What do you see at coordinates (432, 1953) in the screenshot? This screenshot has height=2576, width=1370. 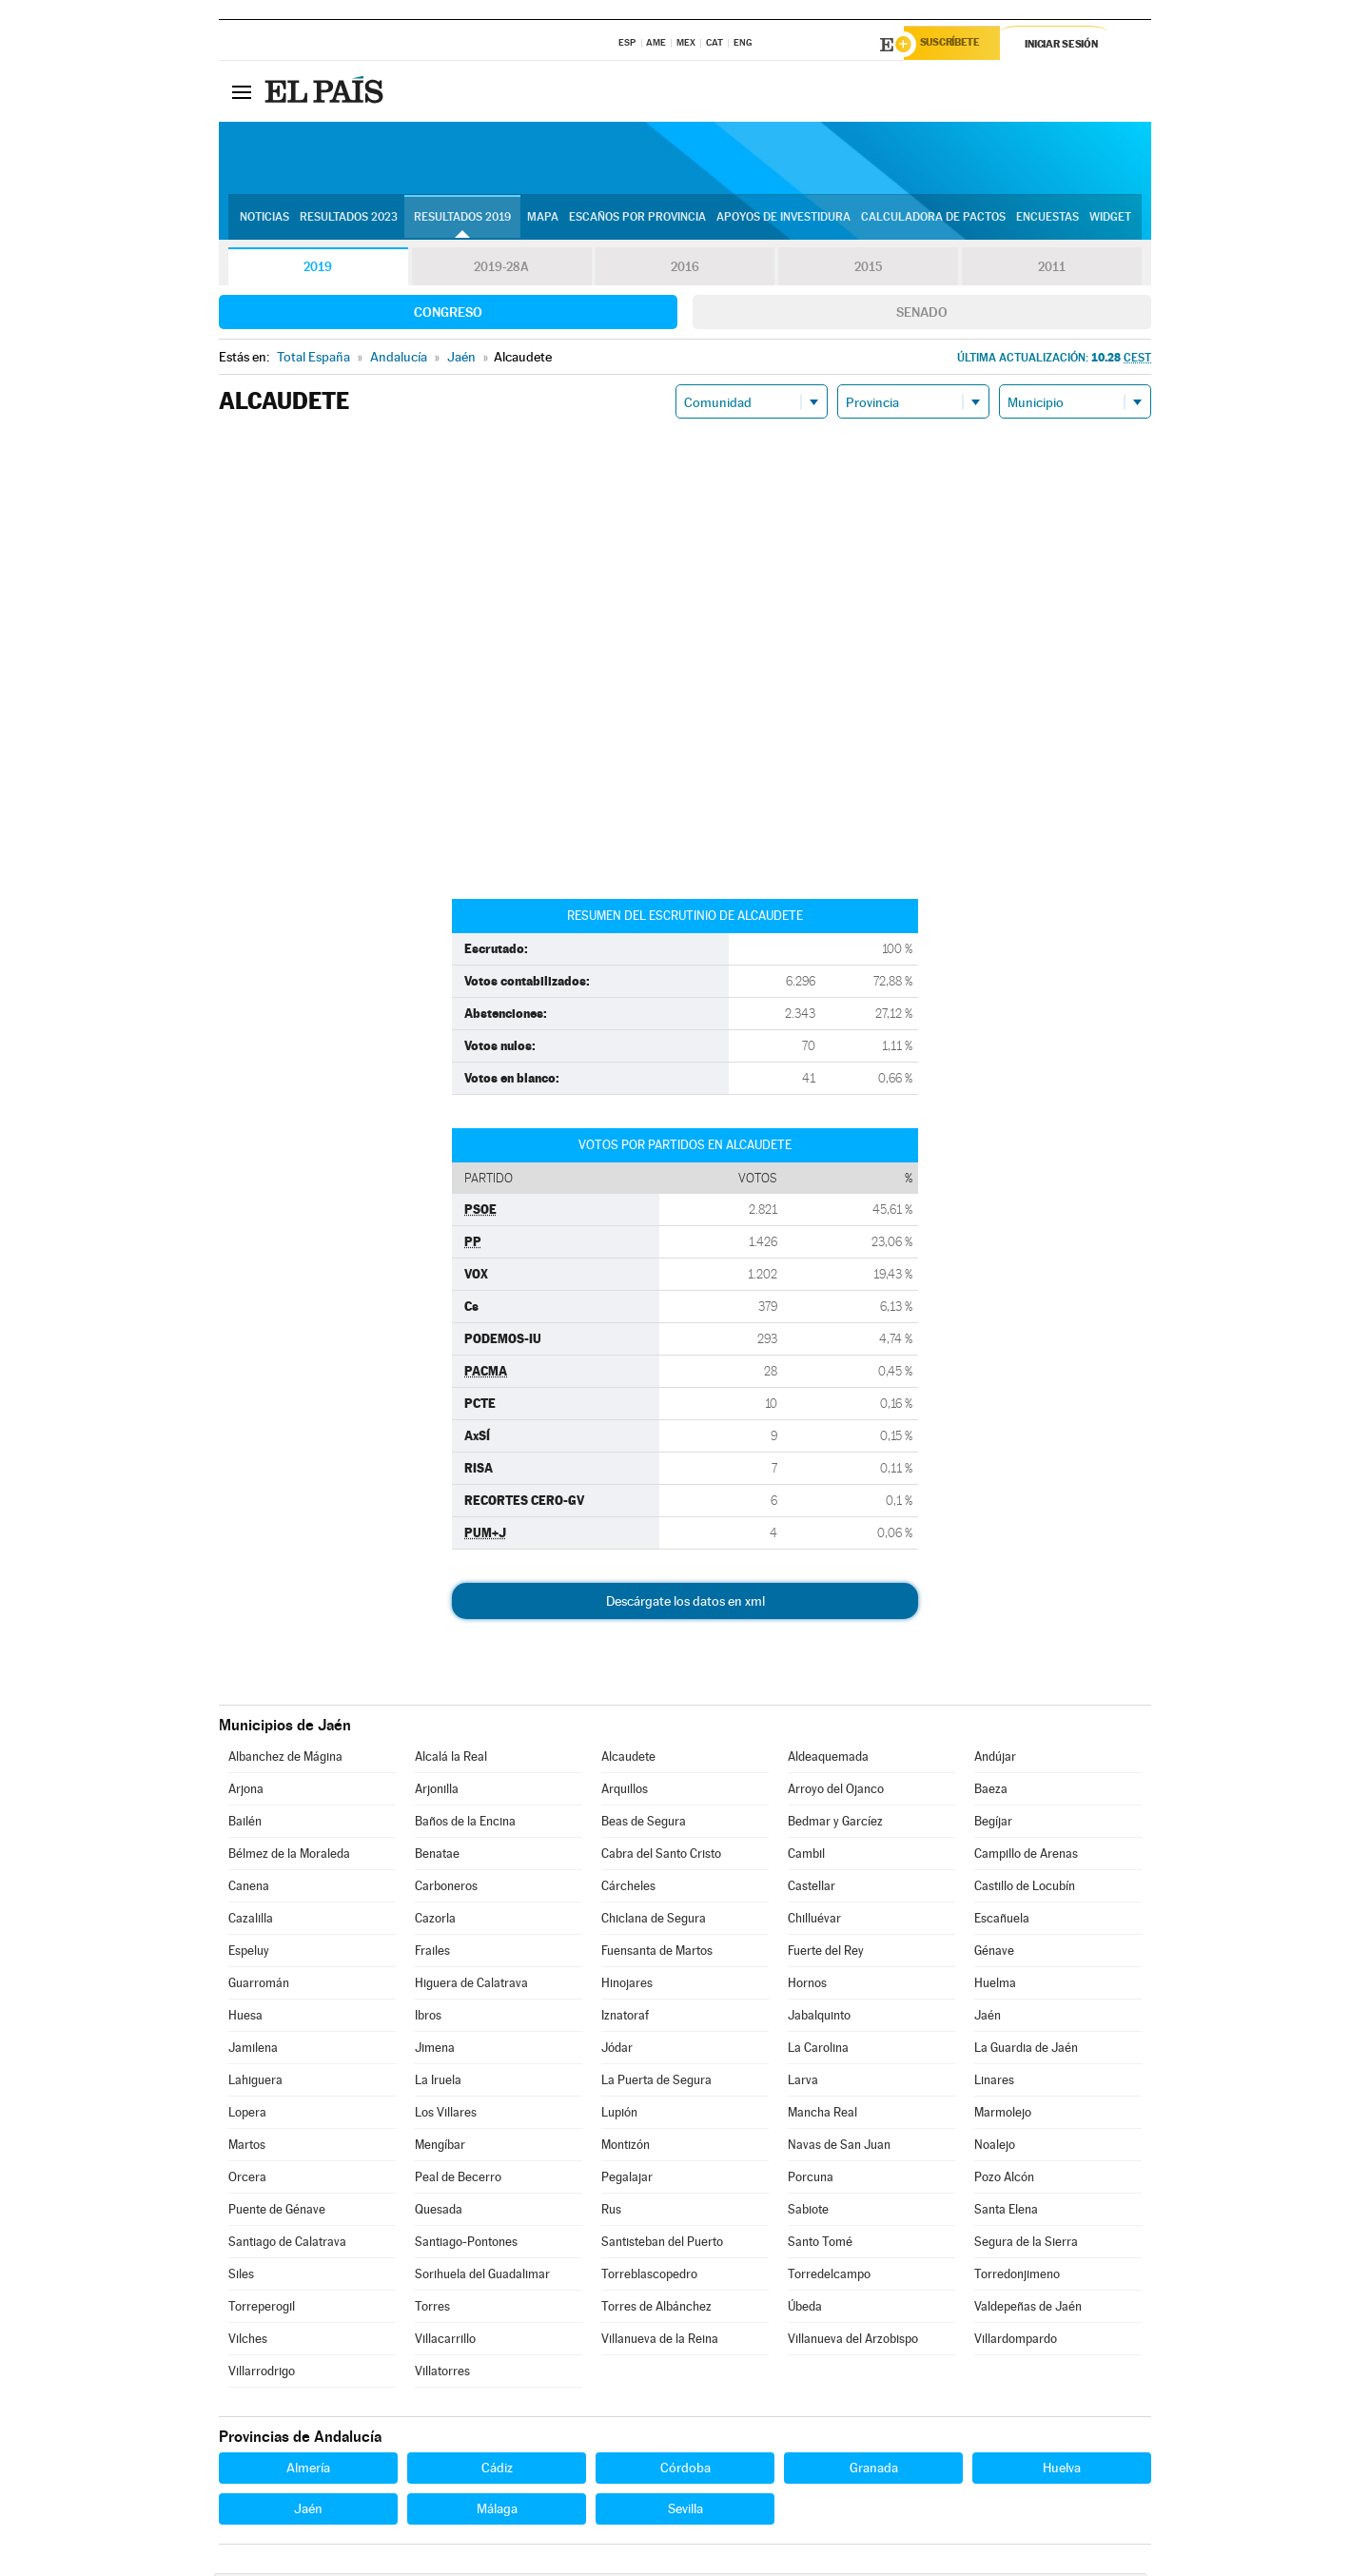 I see `Frailes` at bounding box center [432, 1953].